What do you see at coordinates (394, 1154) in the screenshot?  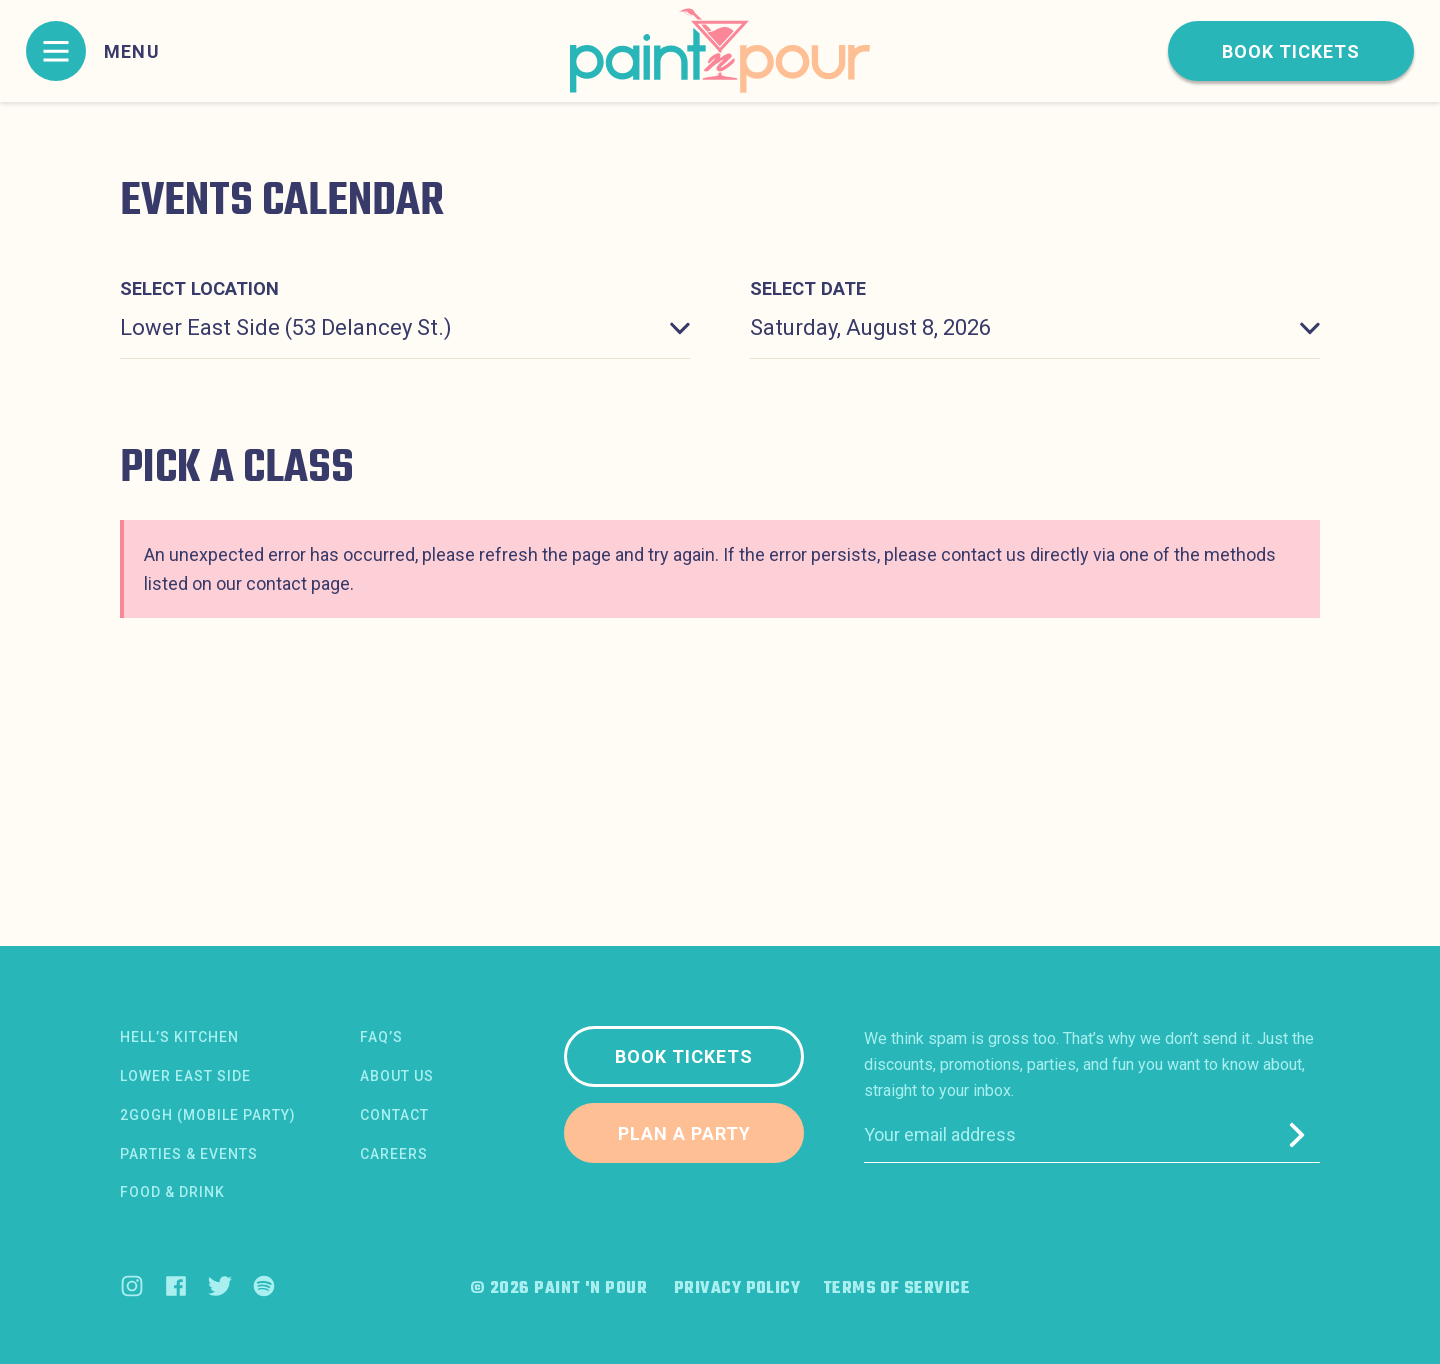 I see `Careers` at bounding box center [394, 1154].